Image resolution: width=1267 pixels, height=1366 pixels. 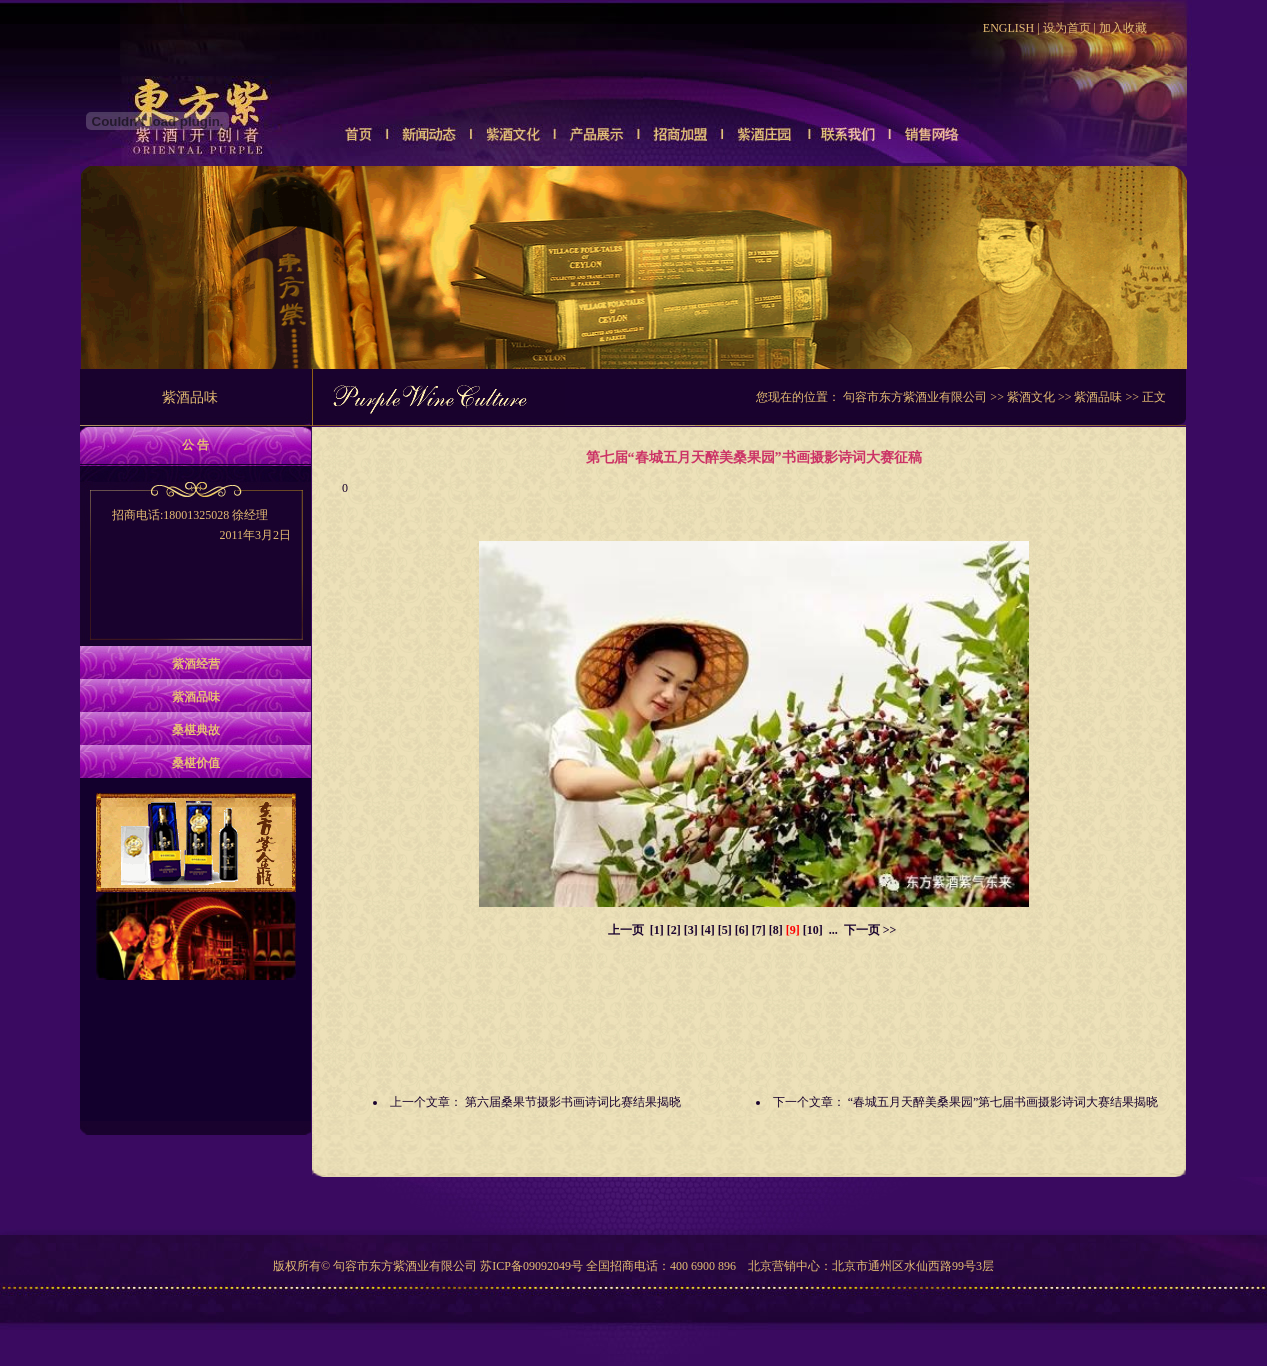 What do you see at coordinates (1031, 397) in the screenshot?
I see `紫酒文化` at bounding box center [1031, 397].